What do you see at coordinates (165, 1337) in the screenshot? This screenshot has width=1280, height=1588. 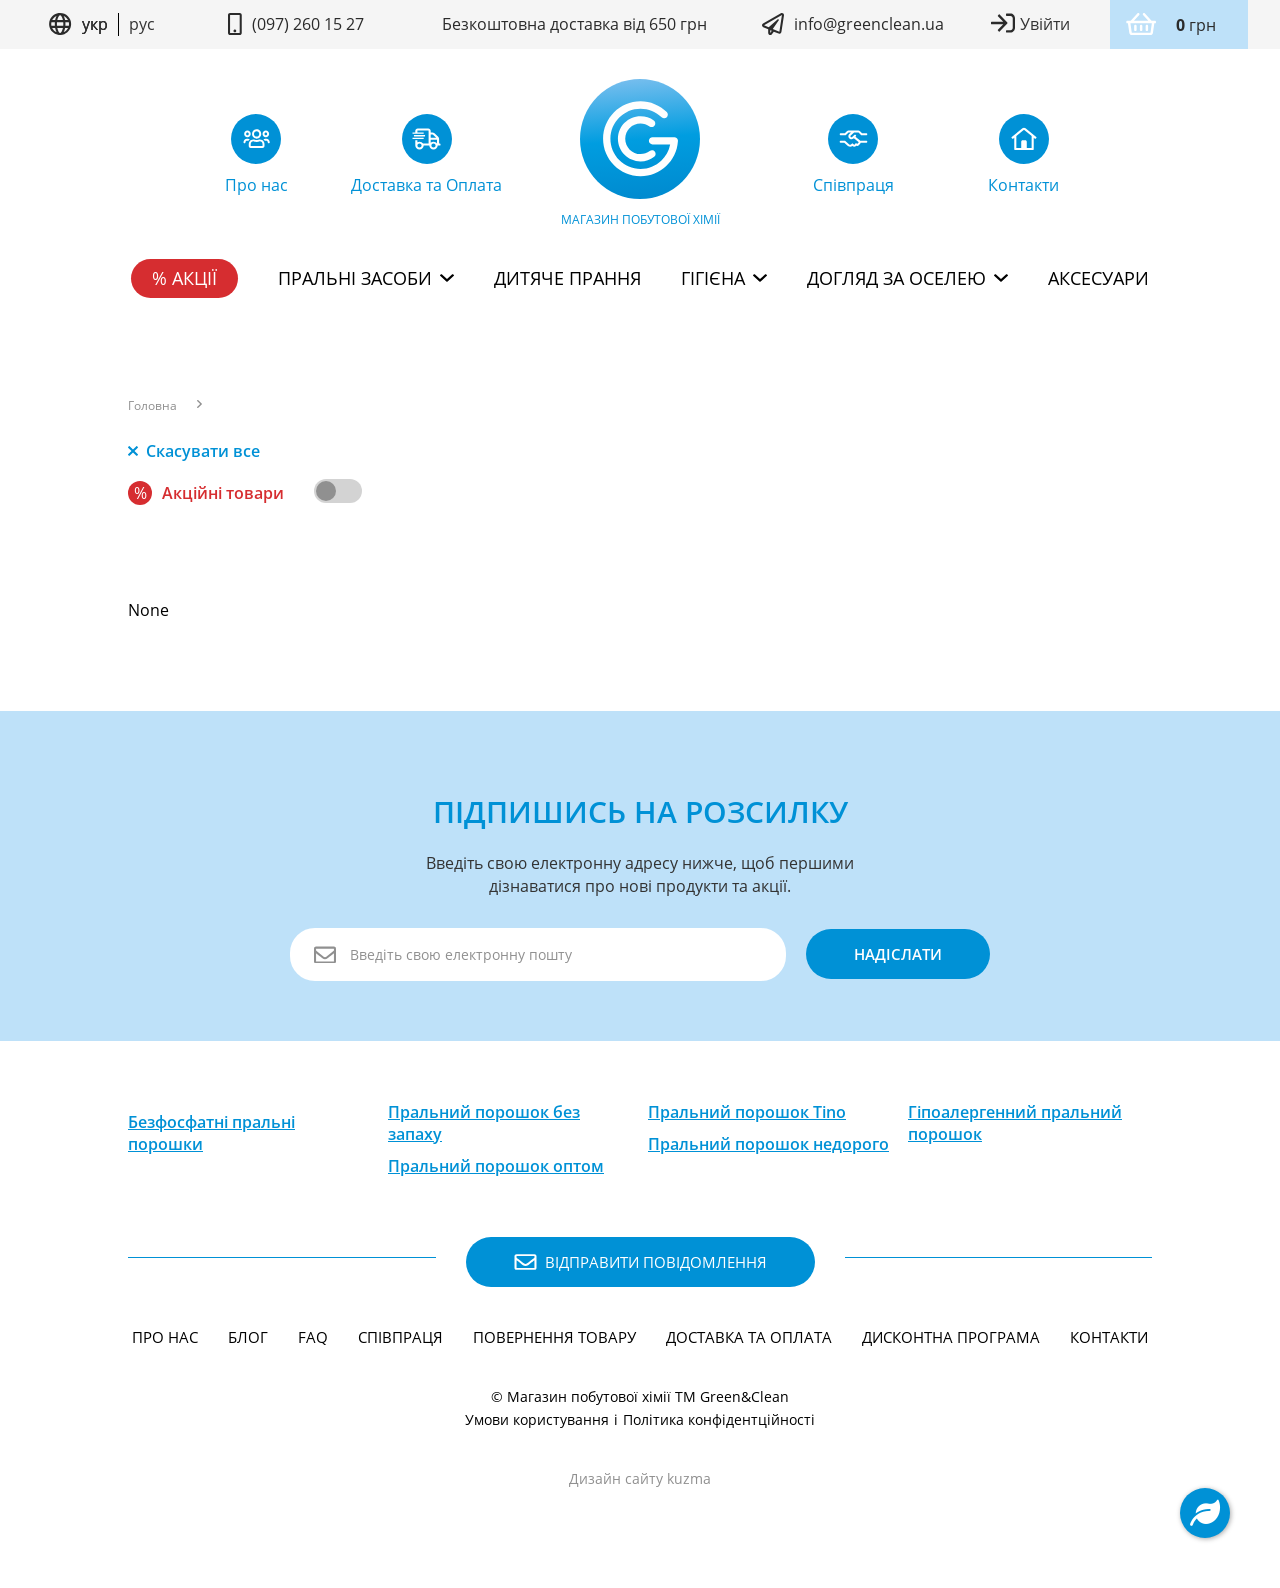 I see `Про нас` at bounding box center [165, 1337].